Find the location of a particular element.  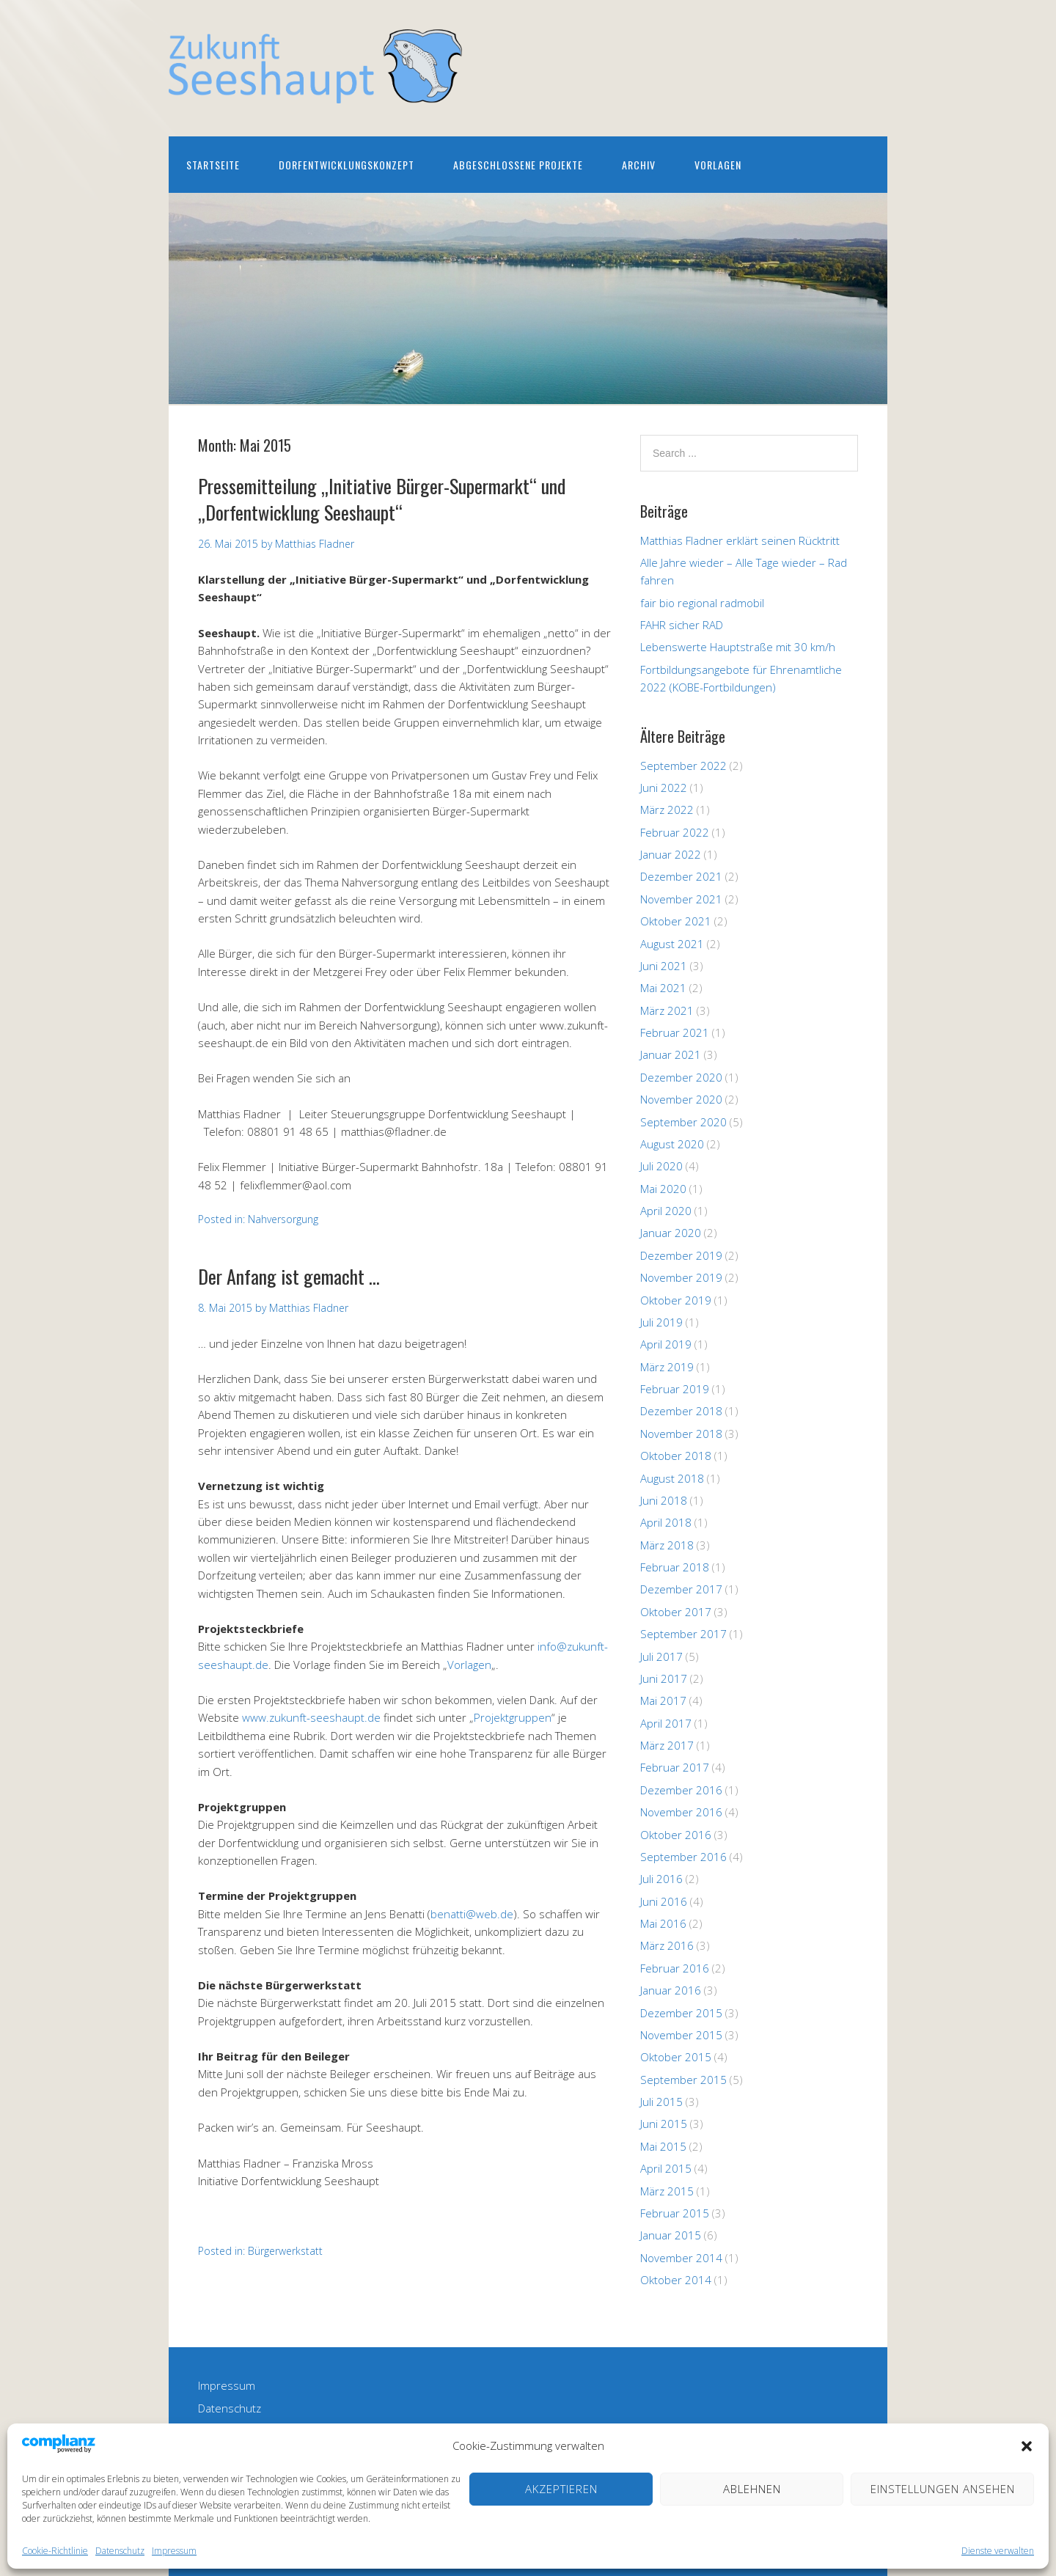

benatti@web.de is located at coordinates (471, 1914).